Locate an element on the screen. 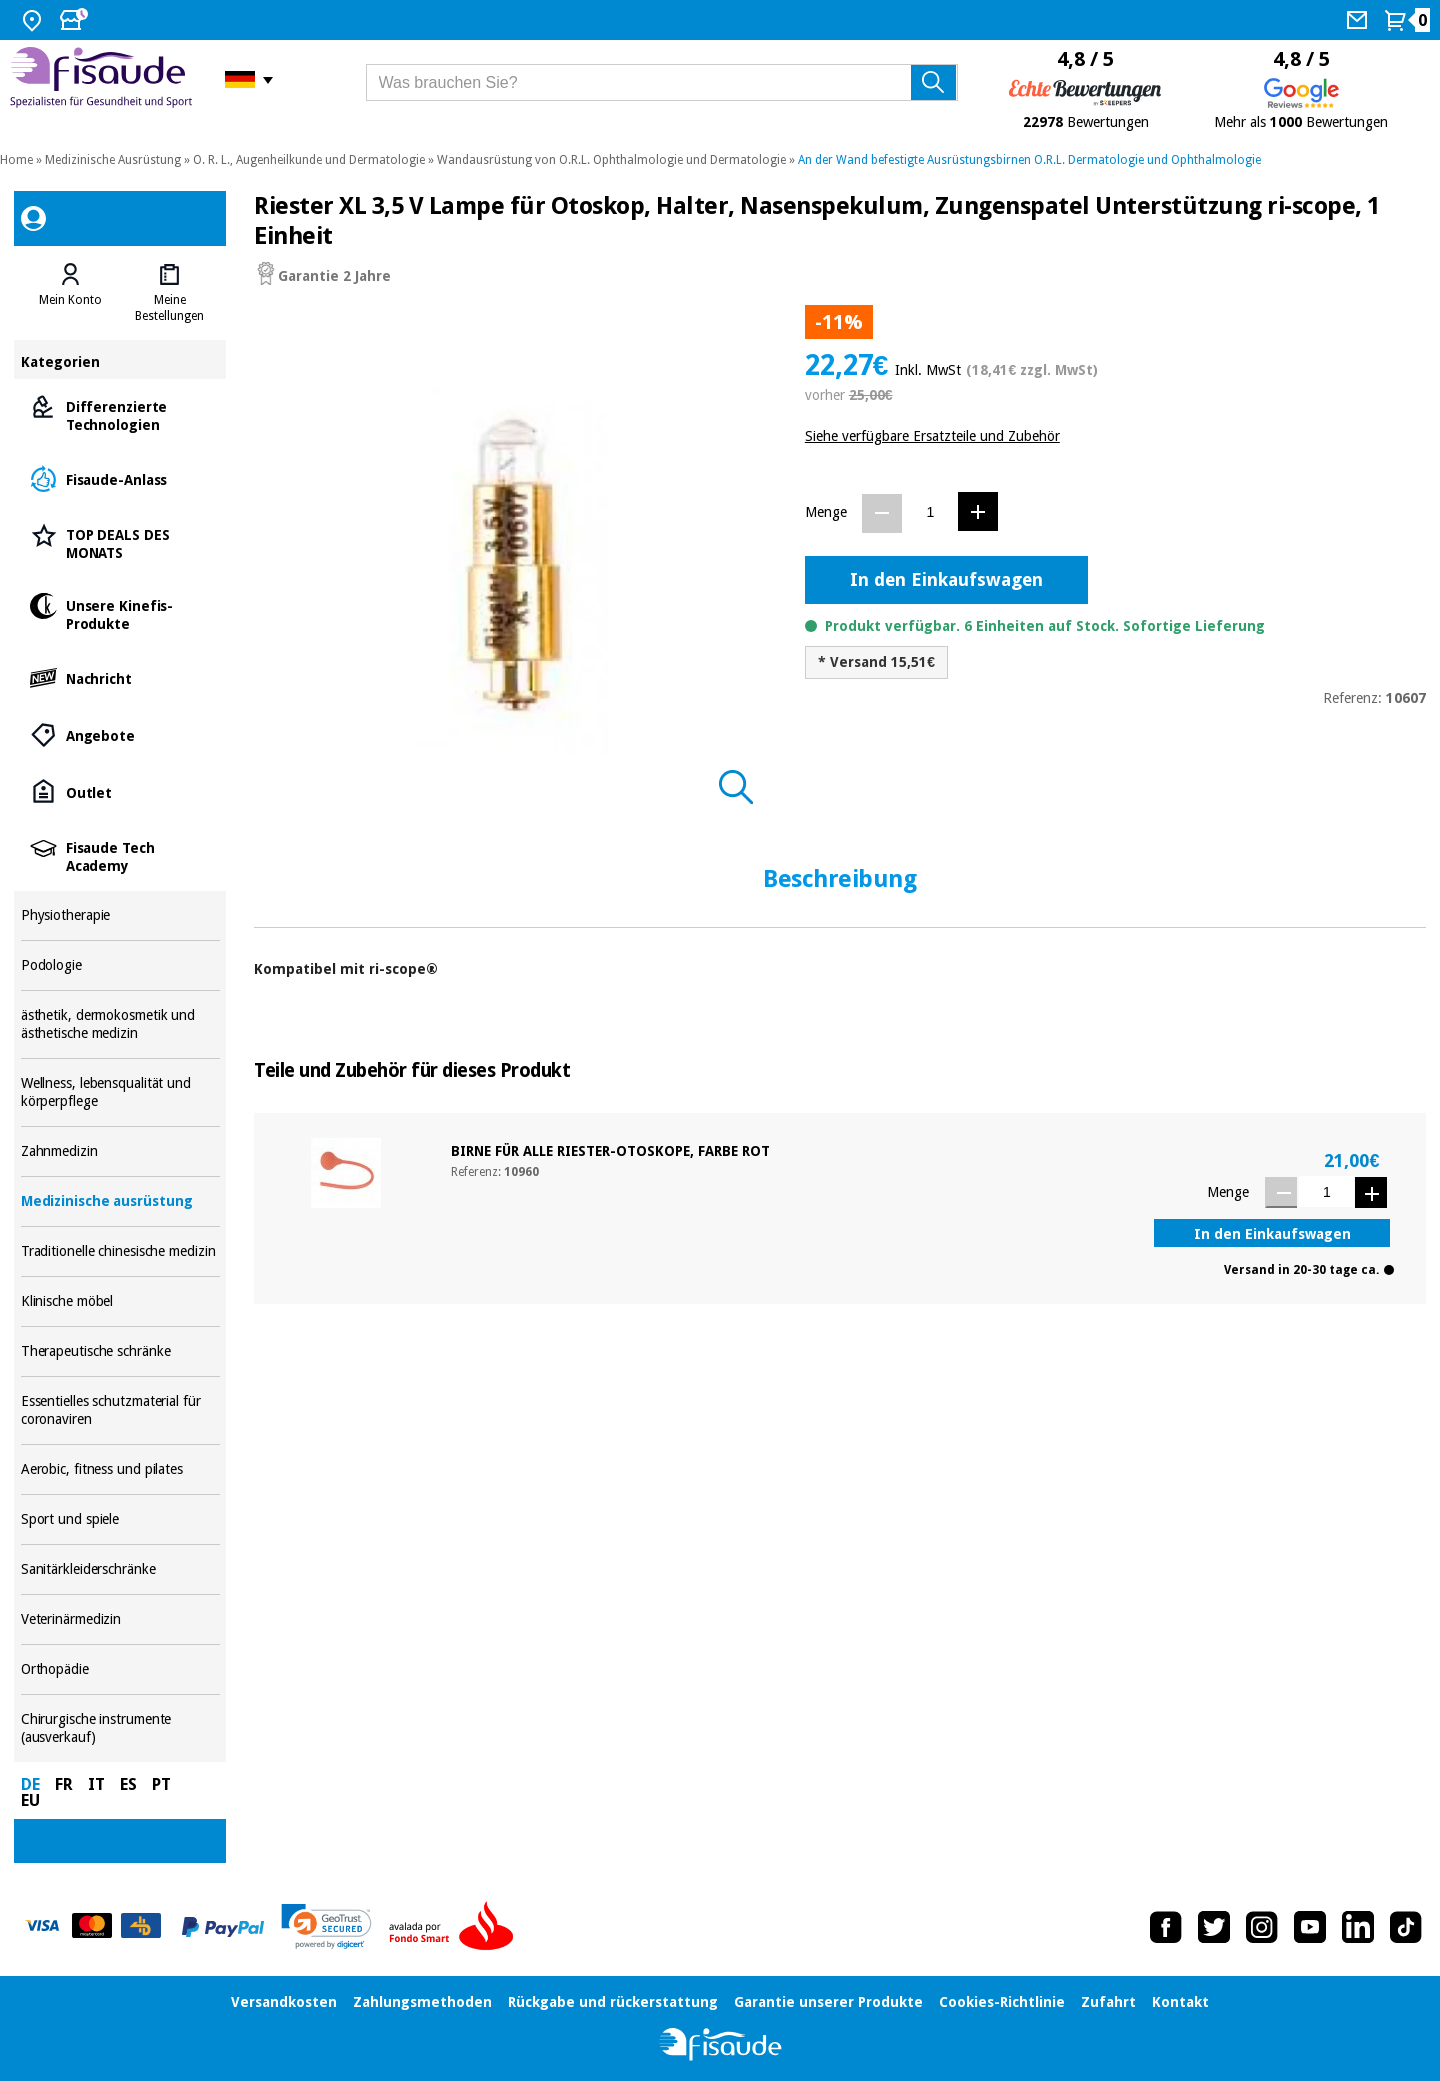  Rückgabe und rückerstattung is located at coordinates (613, 2002).